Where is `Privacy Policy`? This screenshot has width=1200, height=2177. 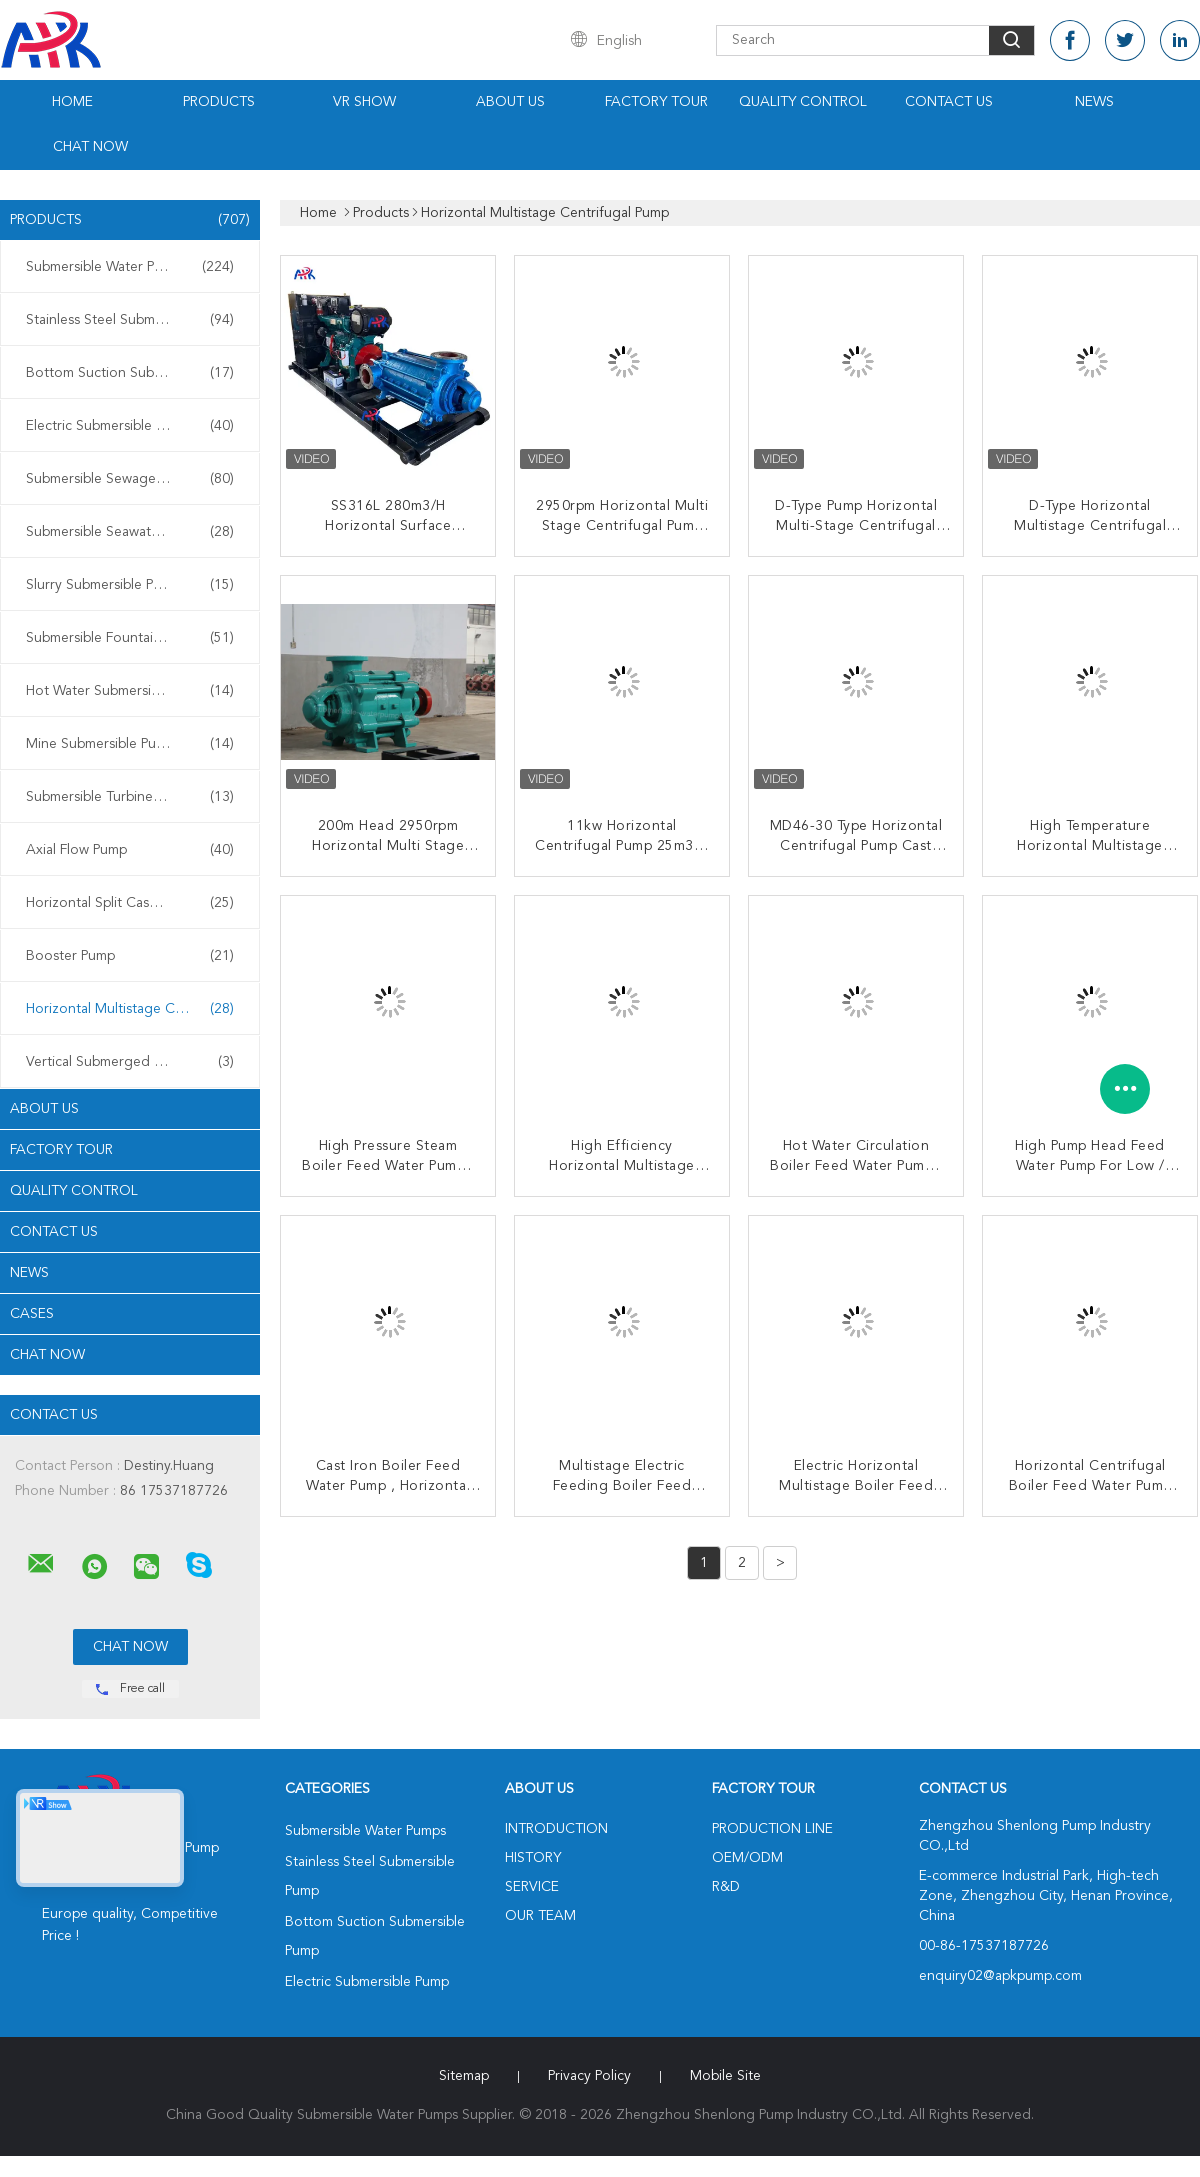 Privacy Policy is located at coordinates (589, 2076).